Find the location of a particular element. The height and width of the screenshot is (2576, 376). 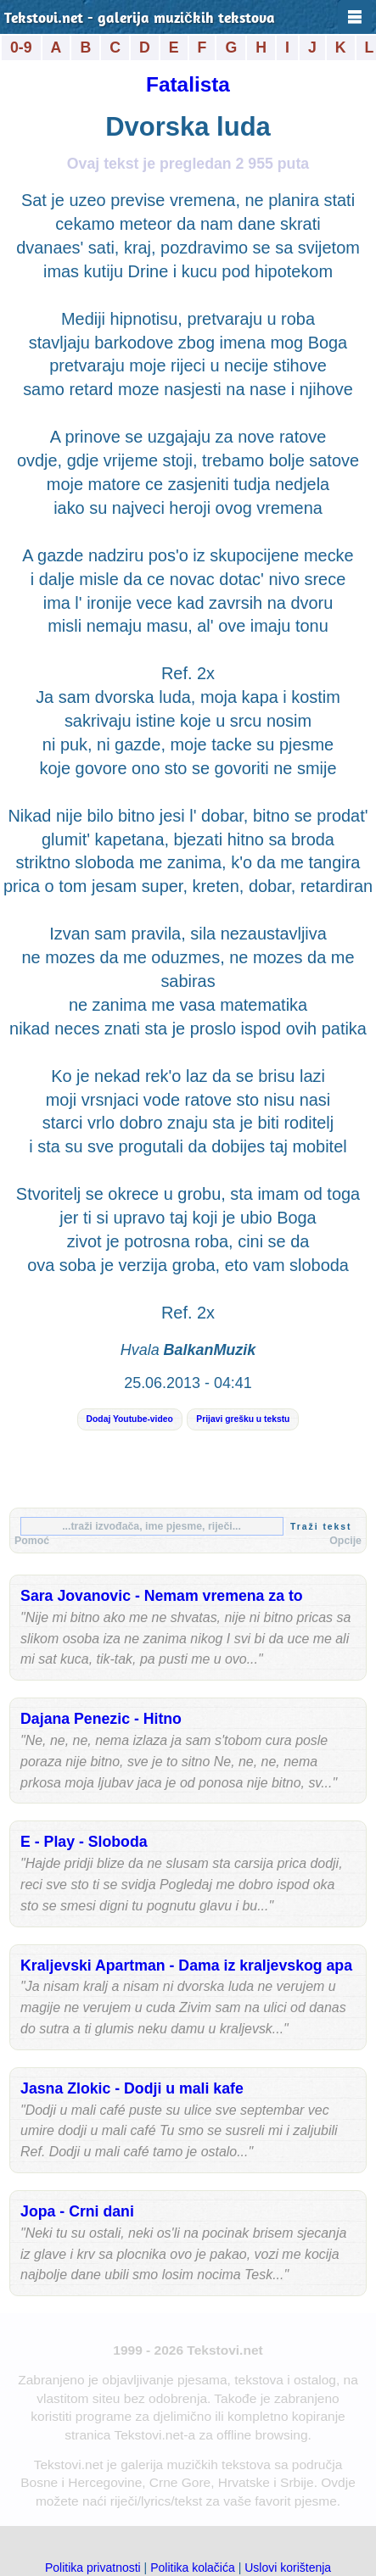

0-9 is located at coordinates (21, 47).